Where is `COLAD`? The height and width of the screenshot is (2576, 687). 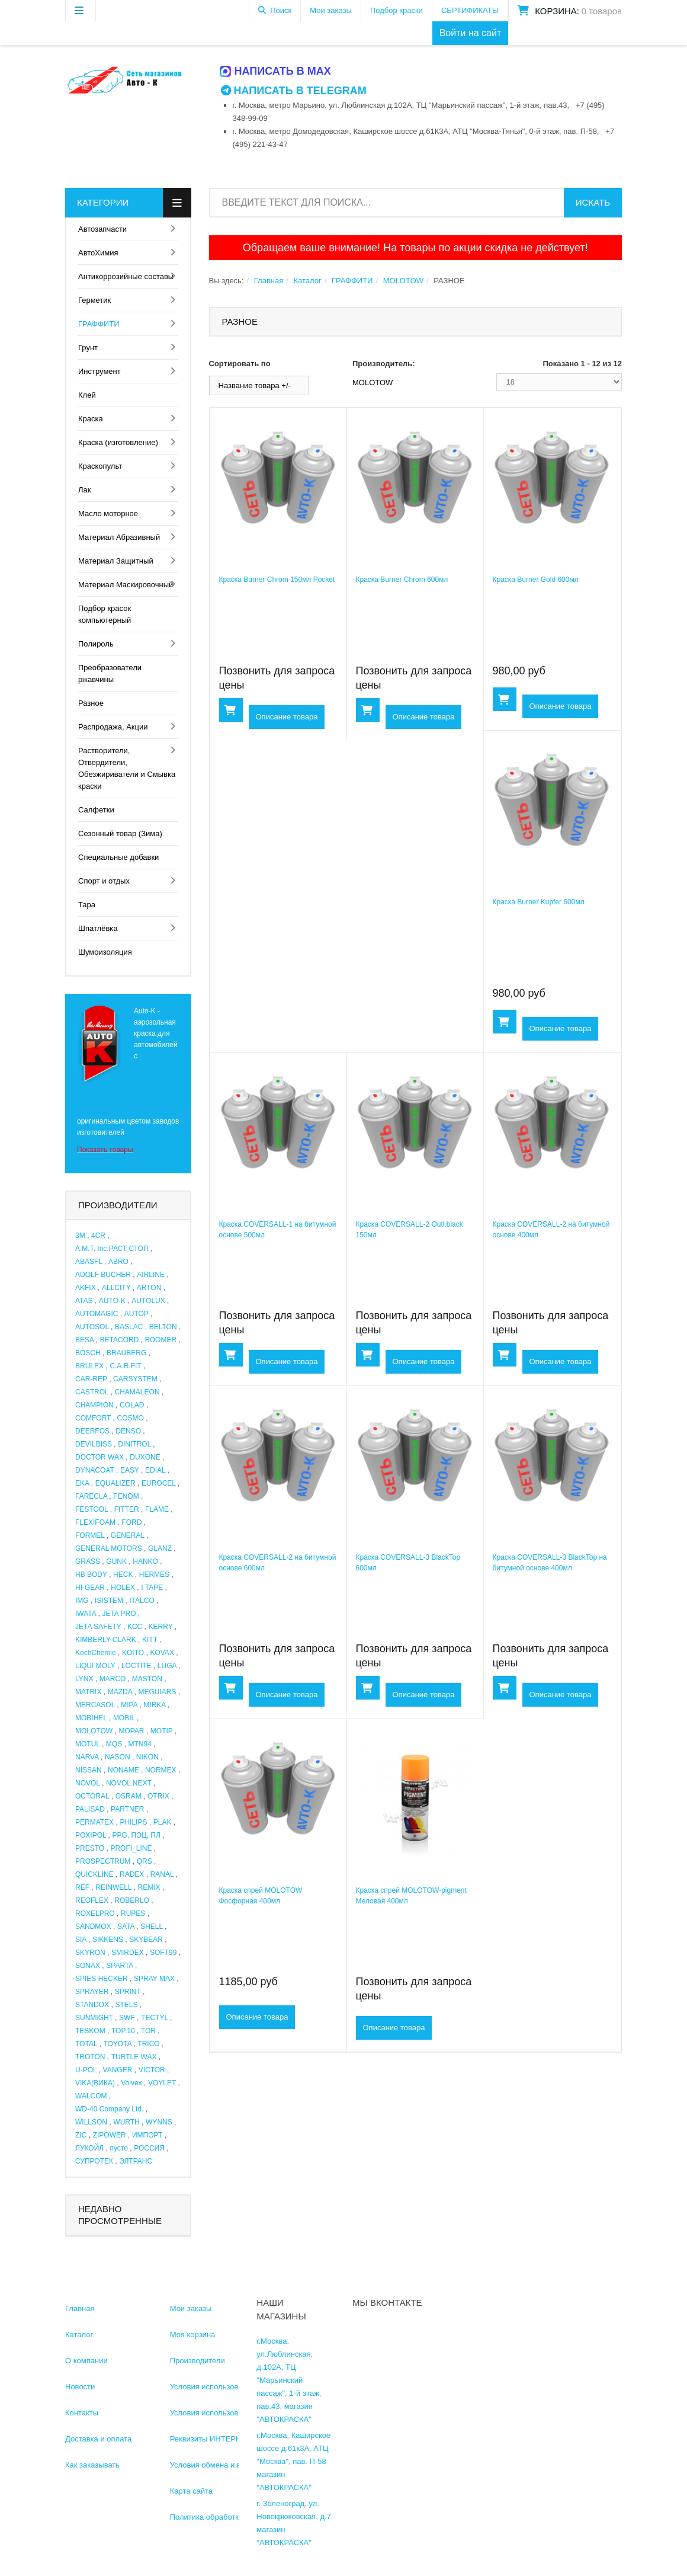
COLAD is located at coordinates (132, 1405).